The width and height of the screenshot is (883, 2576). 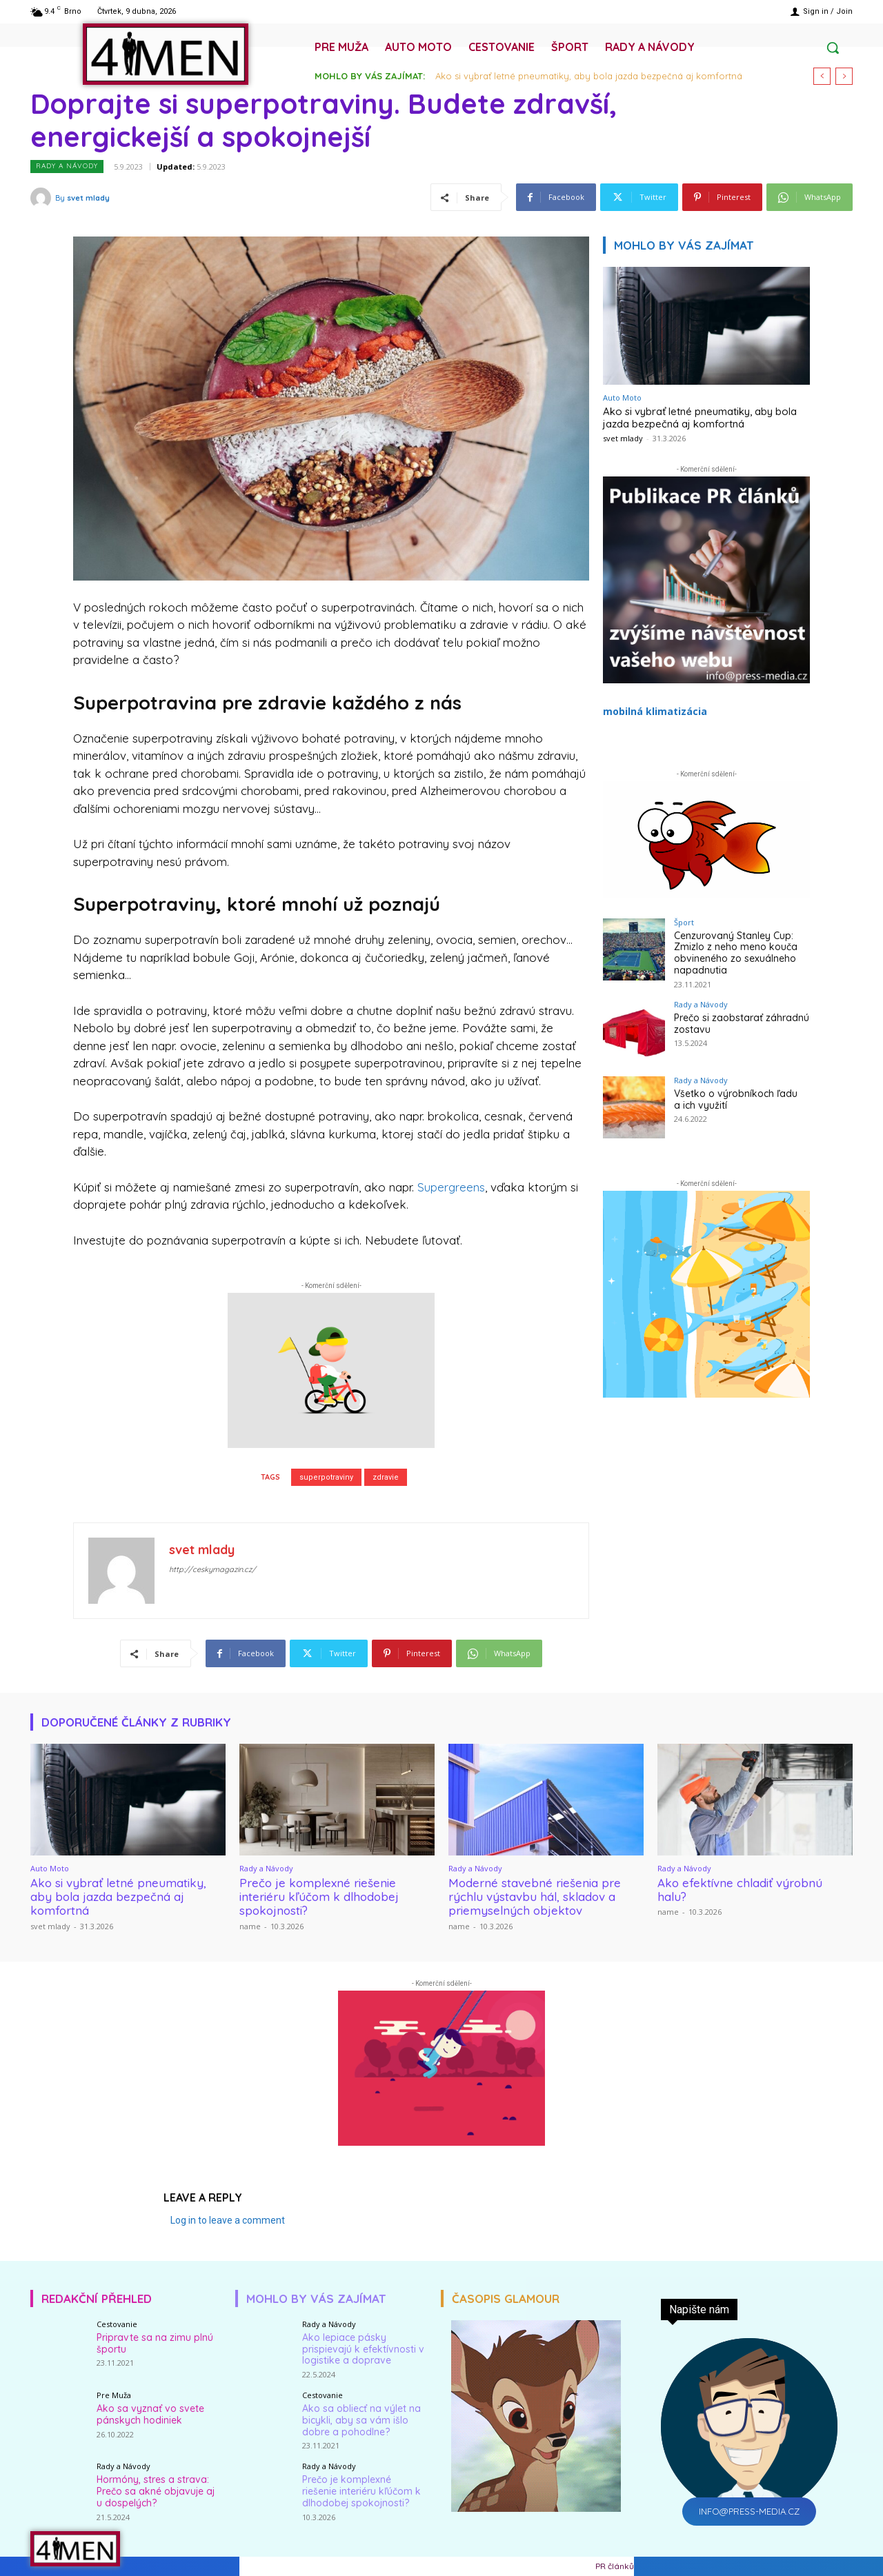 I want to click on svet mlady, so click(x=88, y=198).